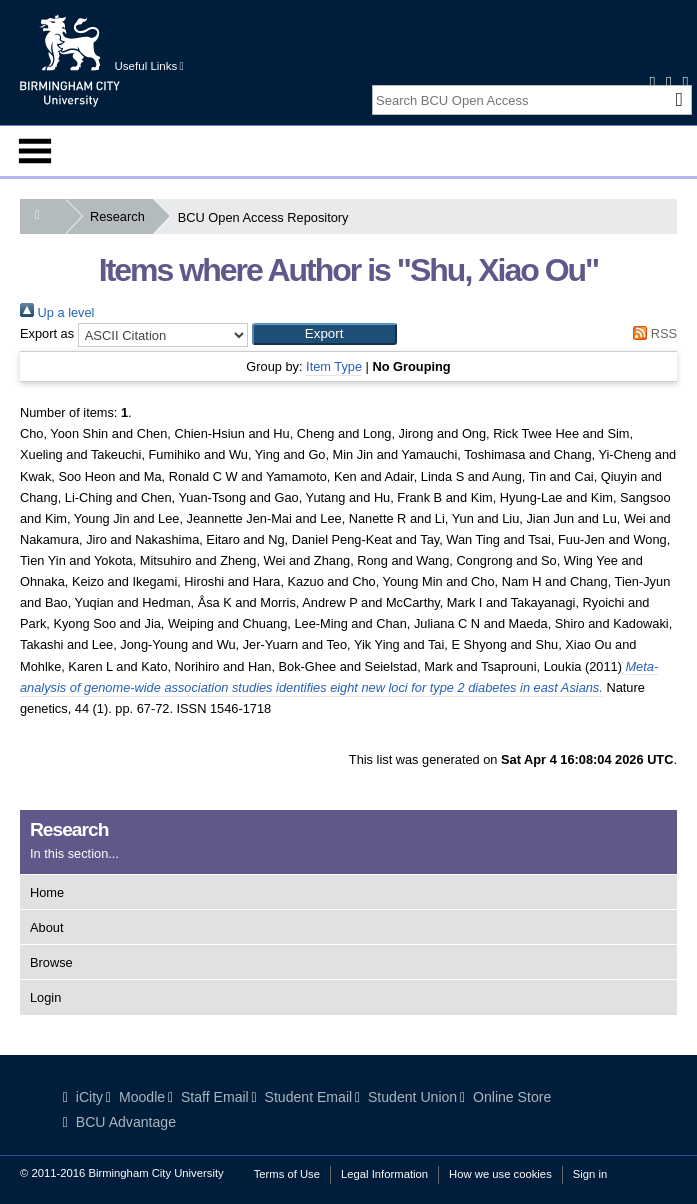  I want to click on RSS, so click(652, 333).